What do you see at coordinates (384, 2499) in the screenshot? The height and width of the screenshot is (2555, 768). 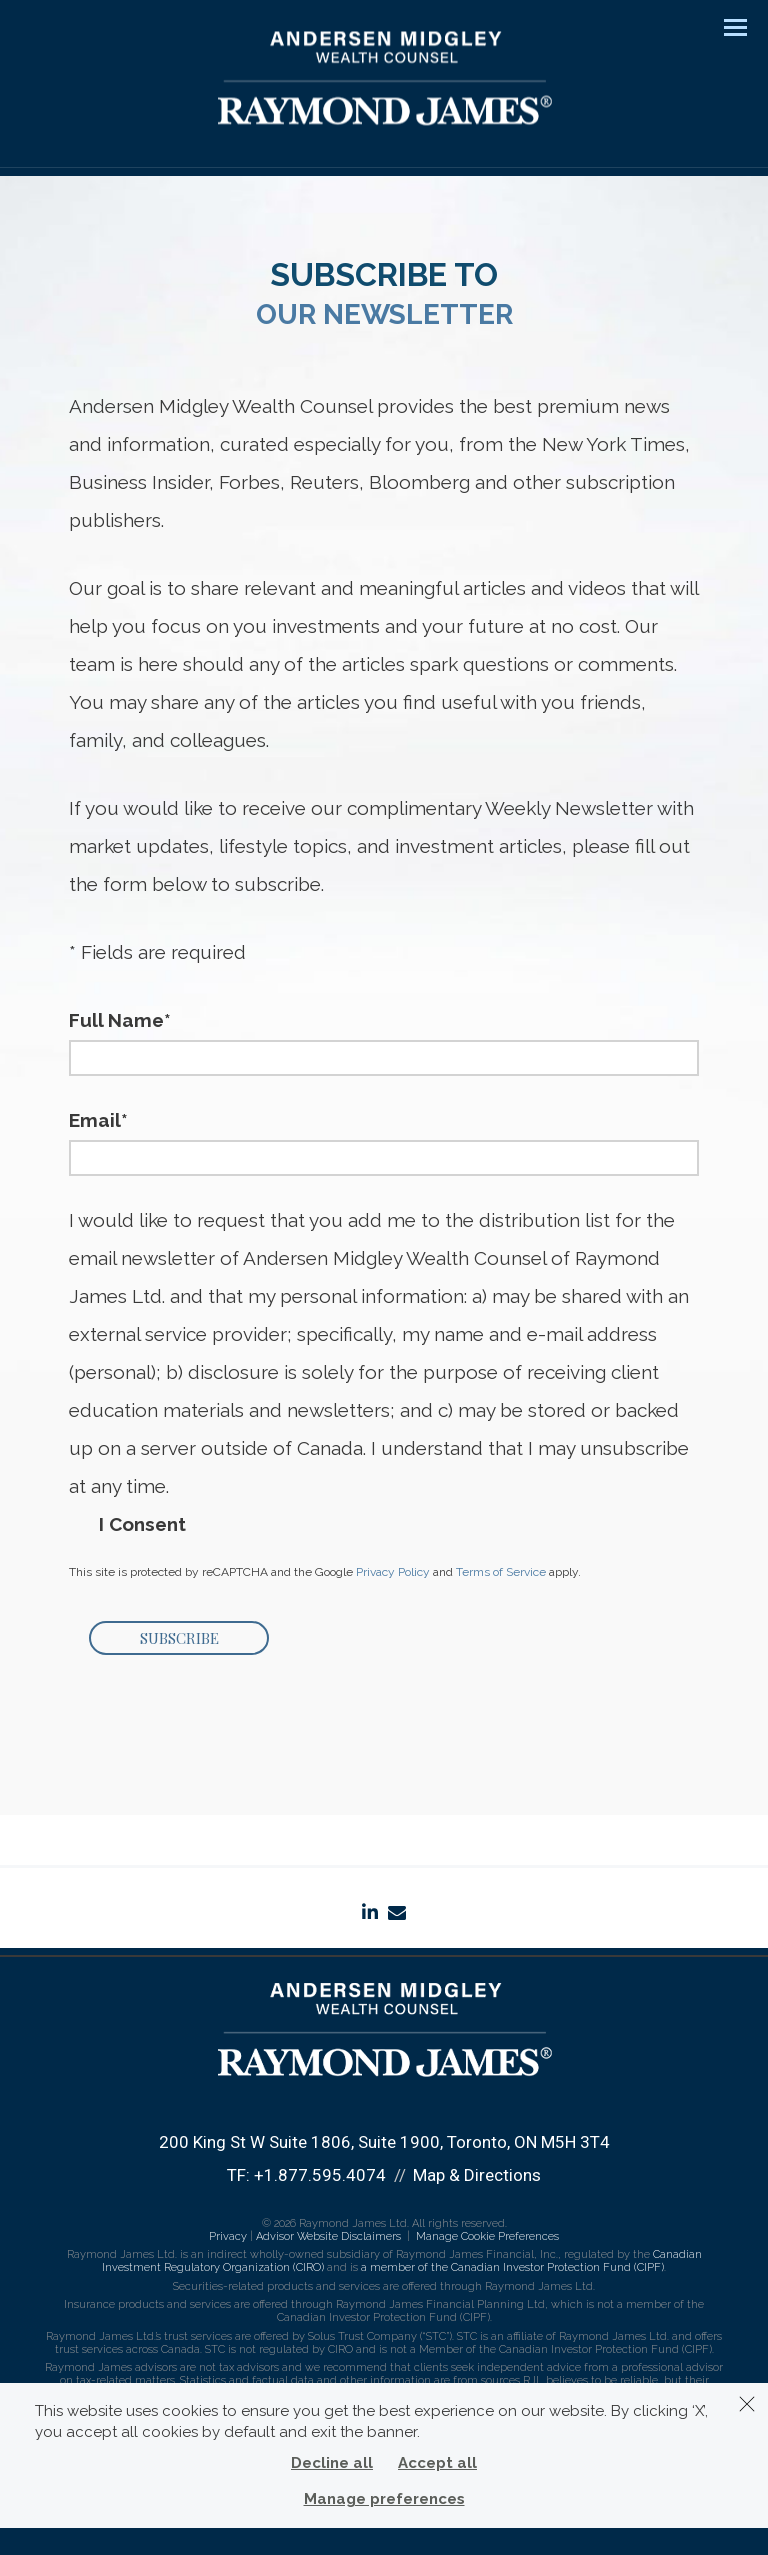 I see `Manage preferences` at bounding box center [384, 2499].